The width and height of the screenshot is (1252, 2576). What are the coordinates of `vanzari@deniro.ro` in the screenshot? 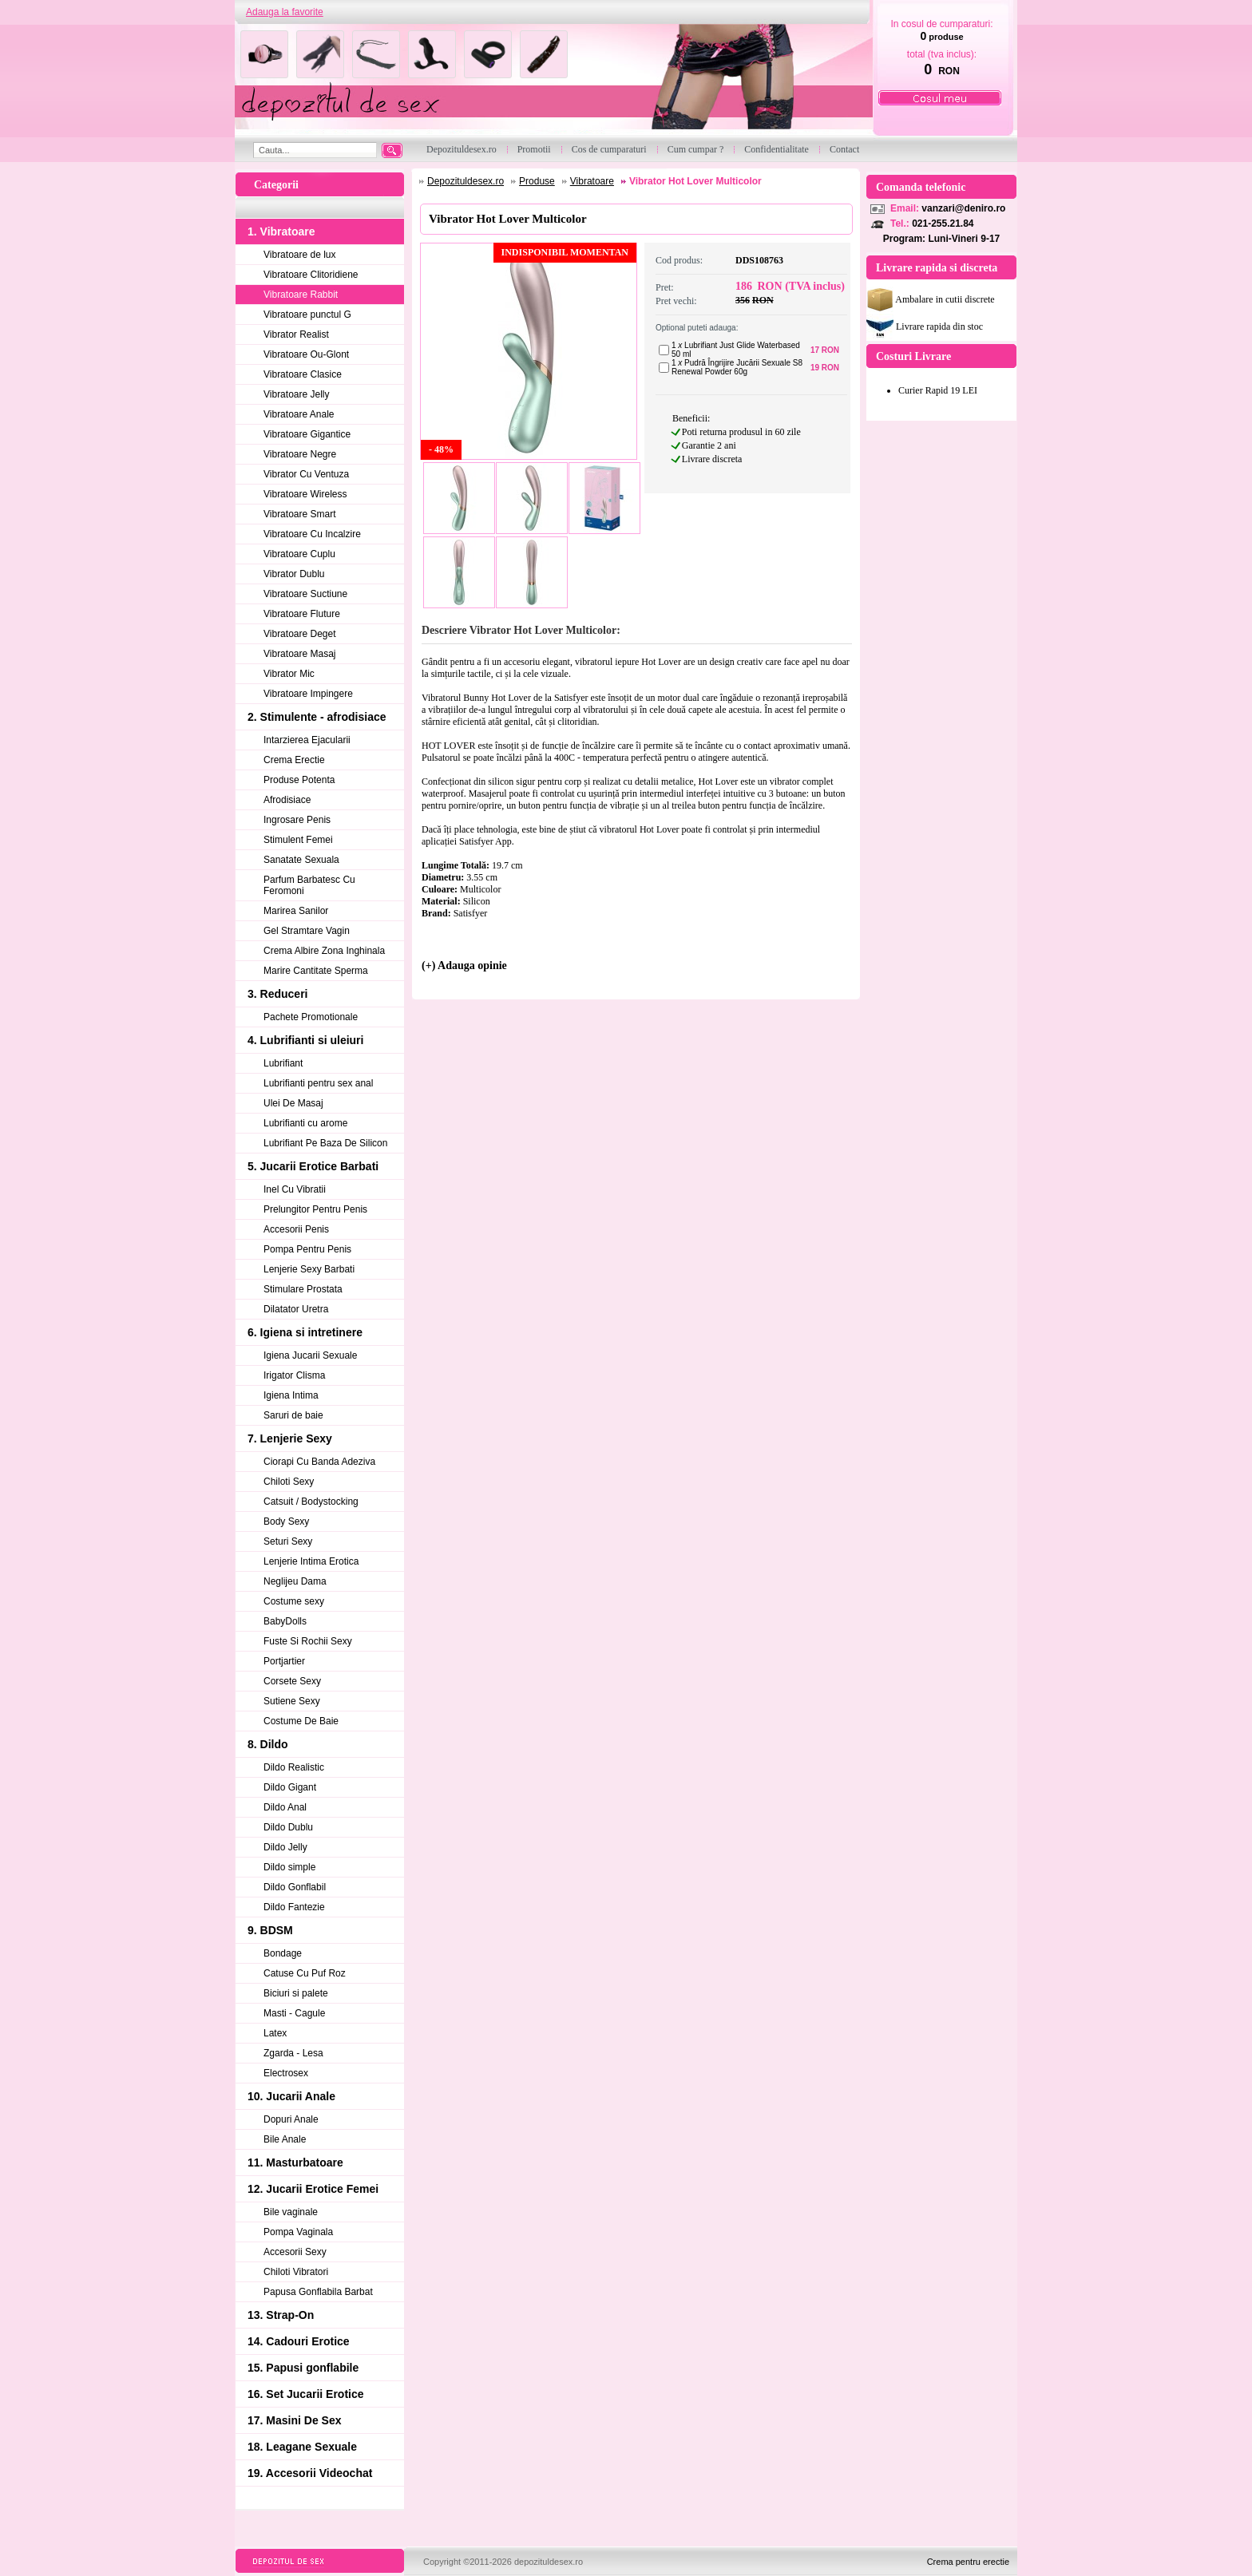 It's located at (963, 208).